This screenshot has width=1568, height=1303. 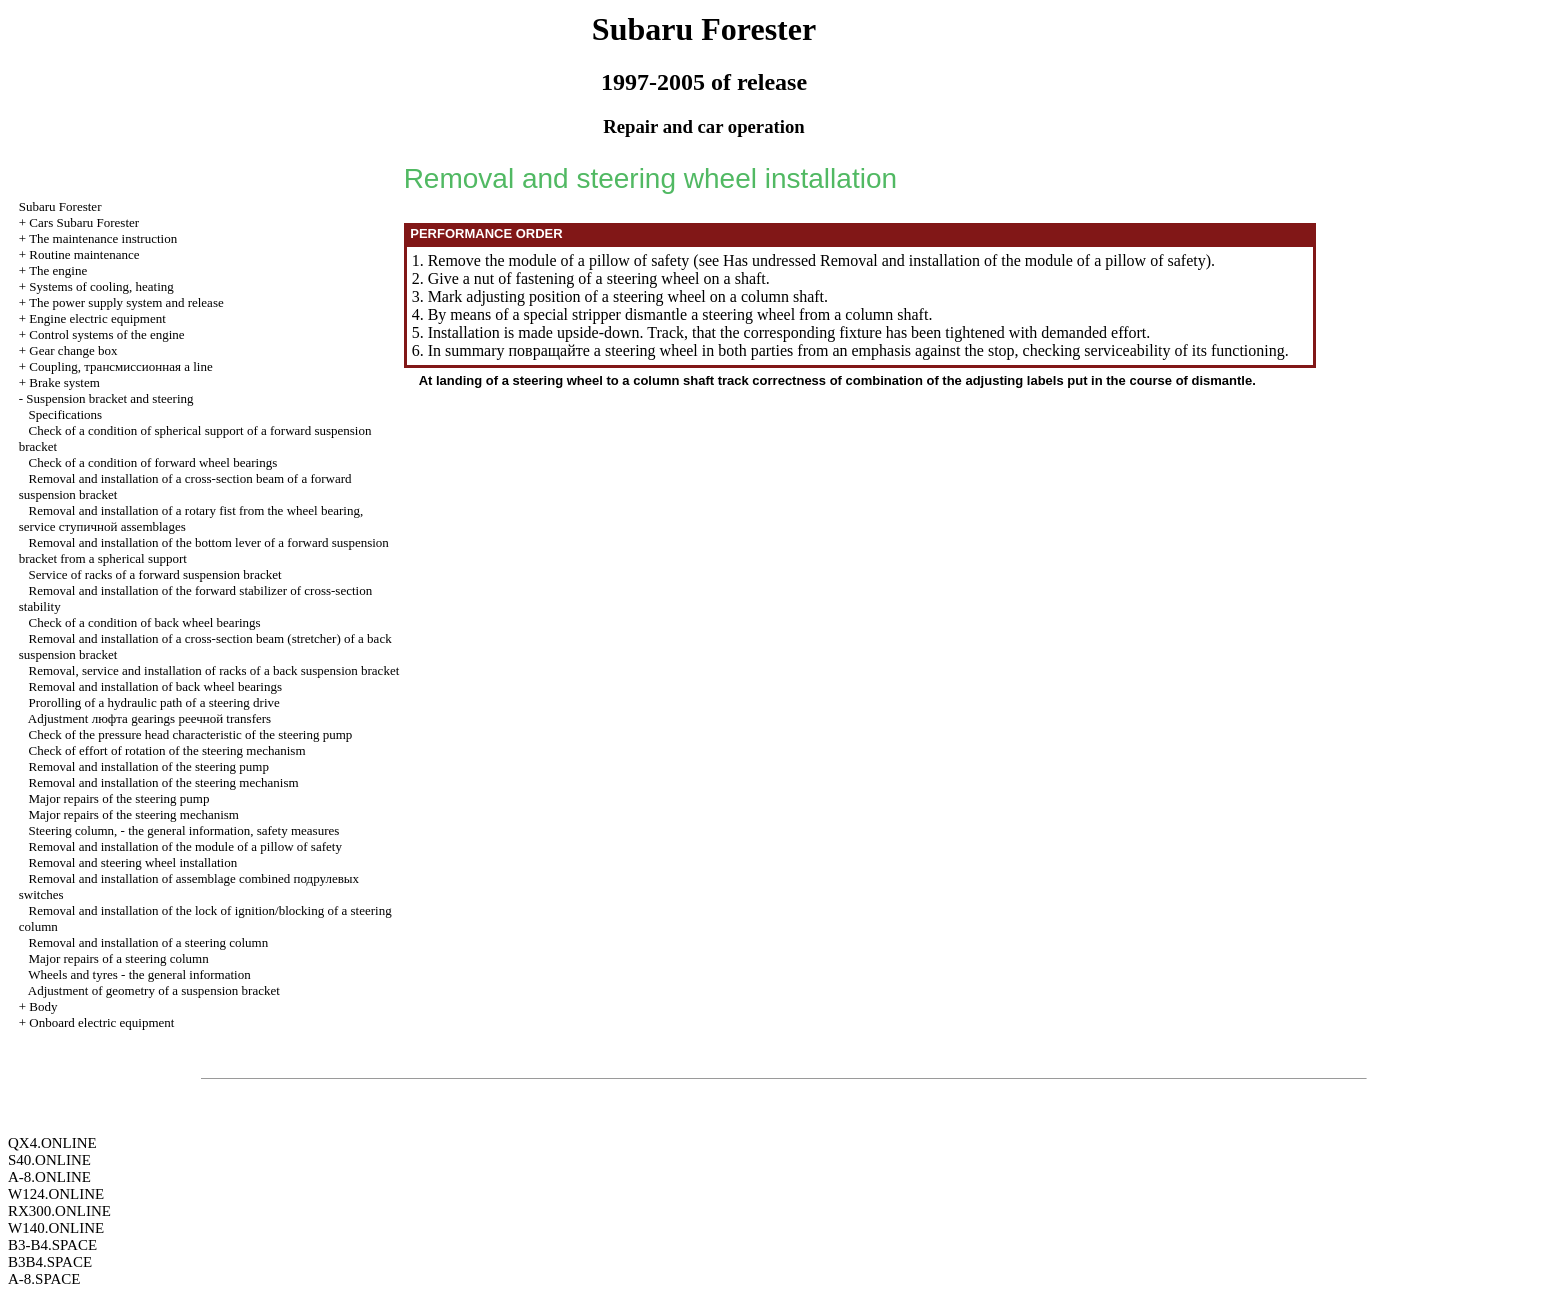 I want to click on A-8.SPACE, so click(x=44, y=1279).